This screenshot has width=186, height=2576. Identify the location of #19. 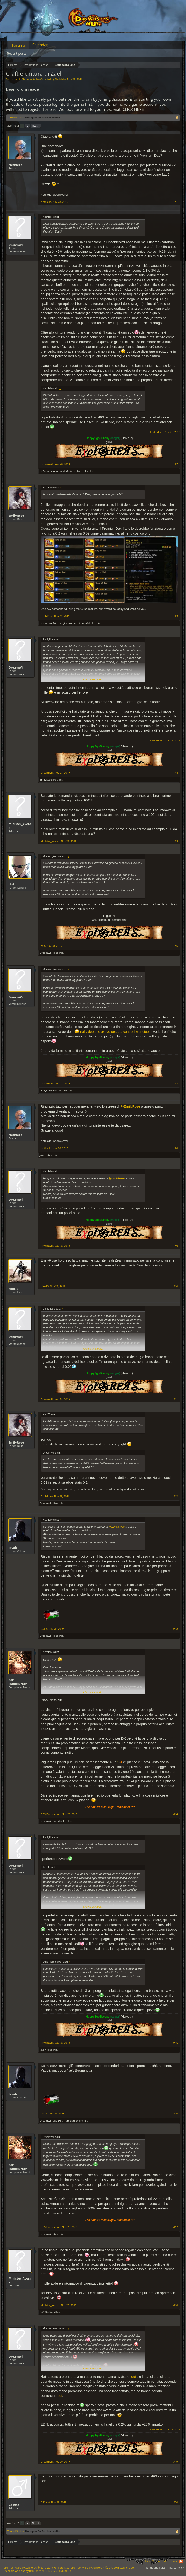
(175, 2461).